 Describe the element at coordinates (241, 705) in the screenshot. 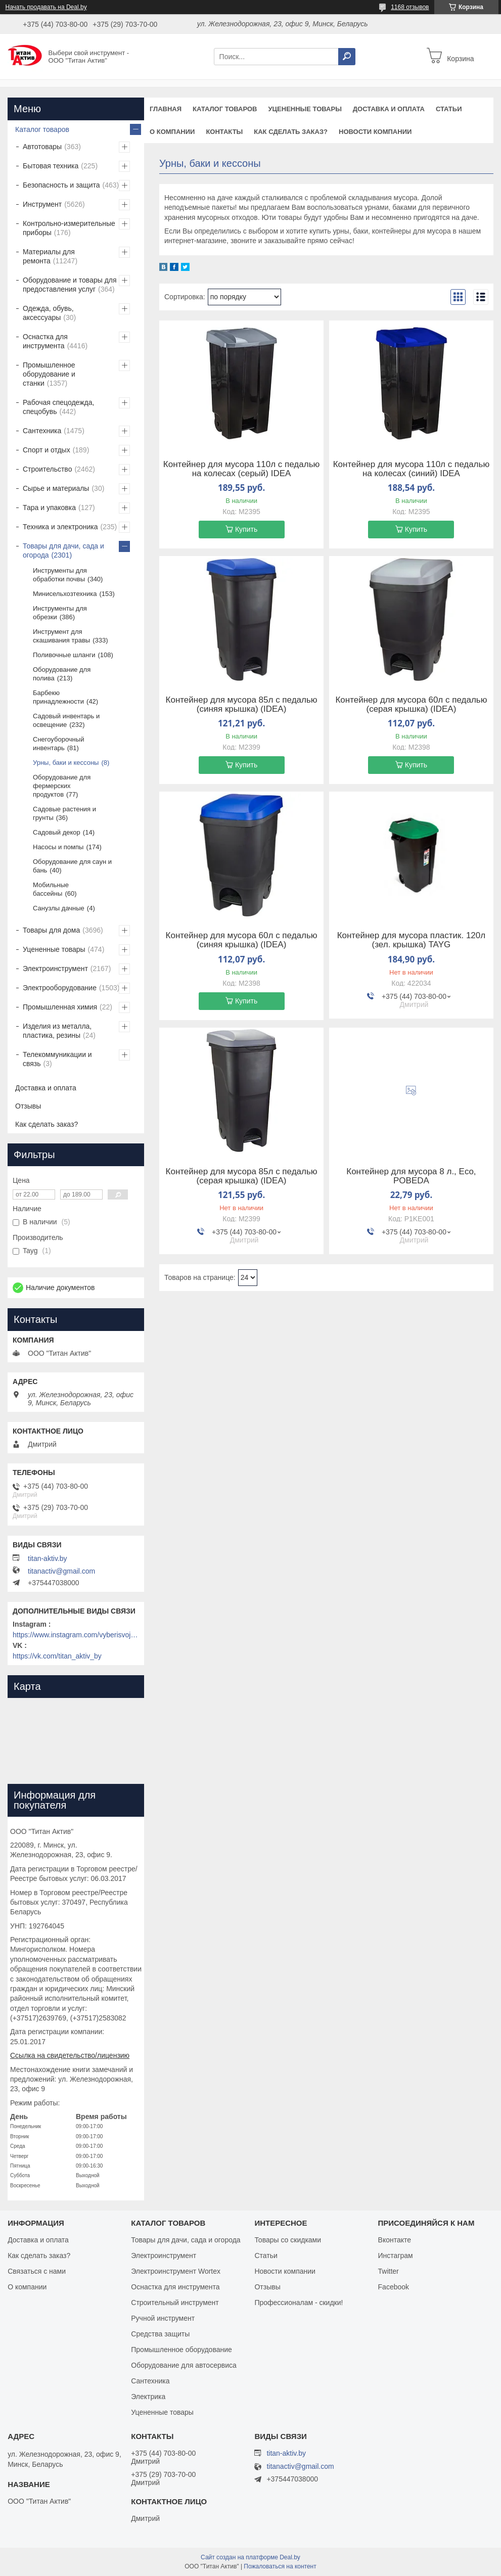

I see `Контейнер для мусора 85л с педалью (синяя крышка) (IDEA)` at that location.